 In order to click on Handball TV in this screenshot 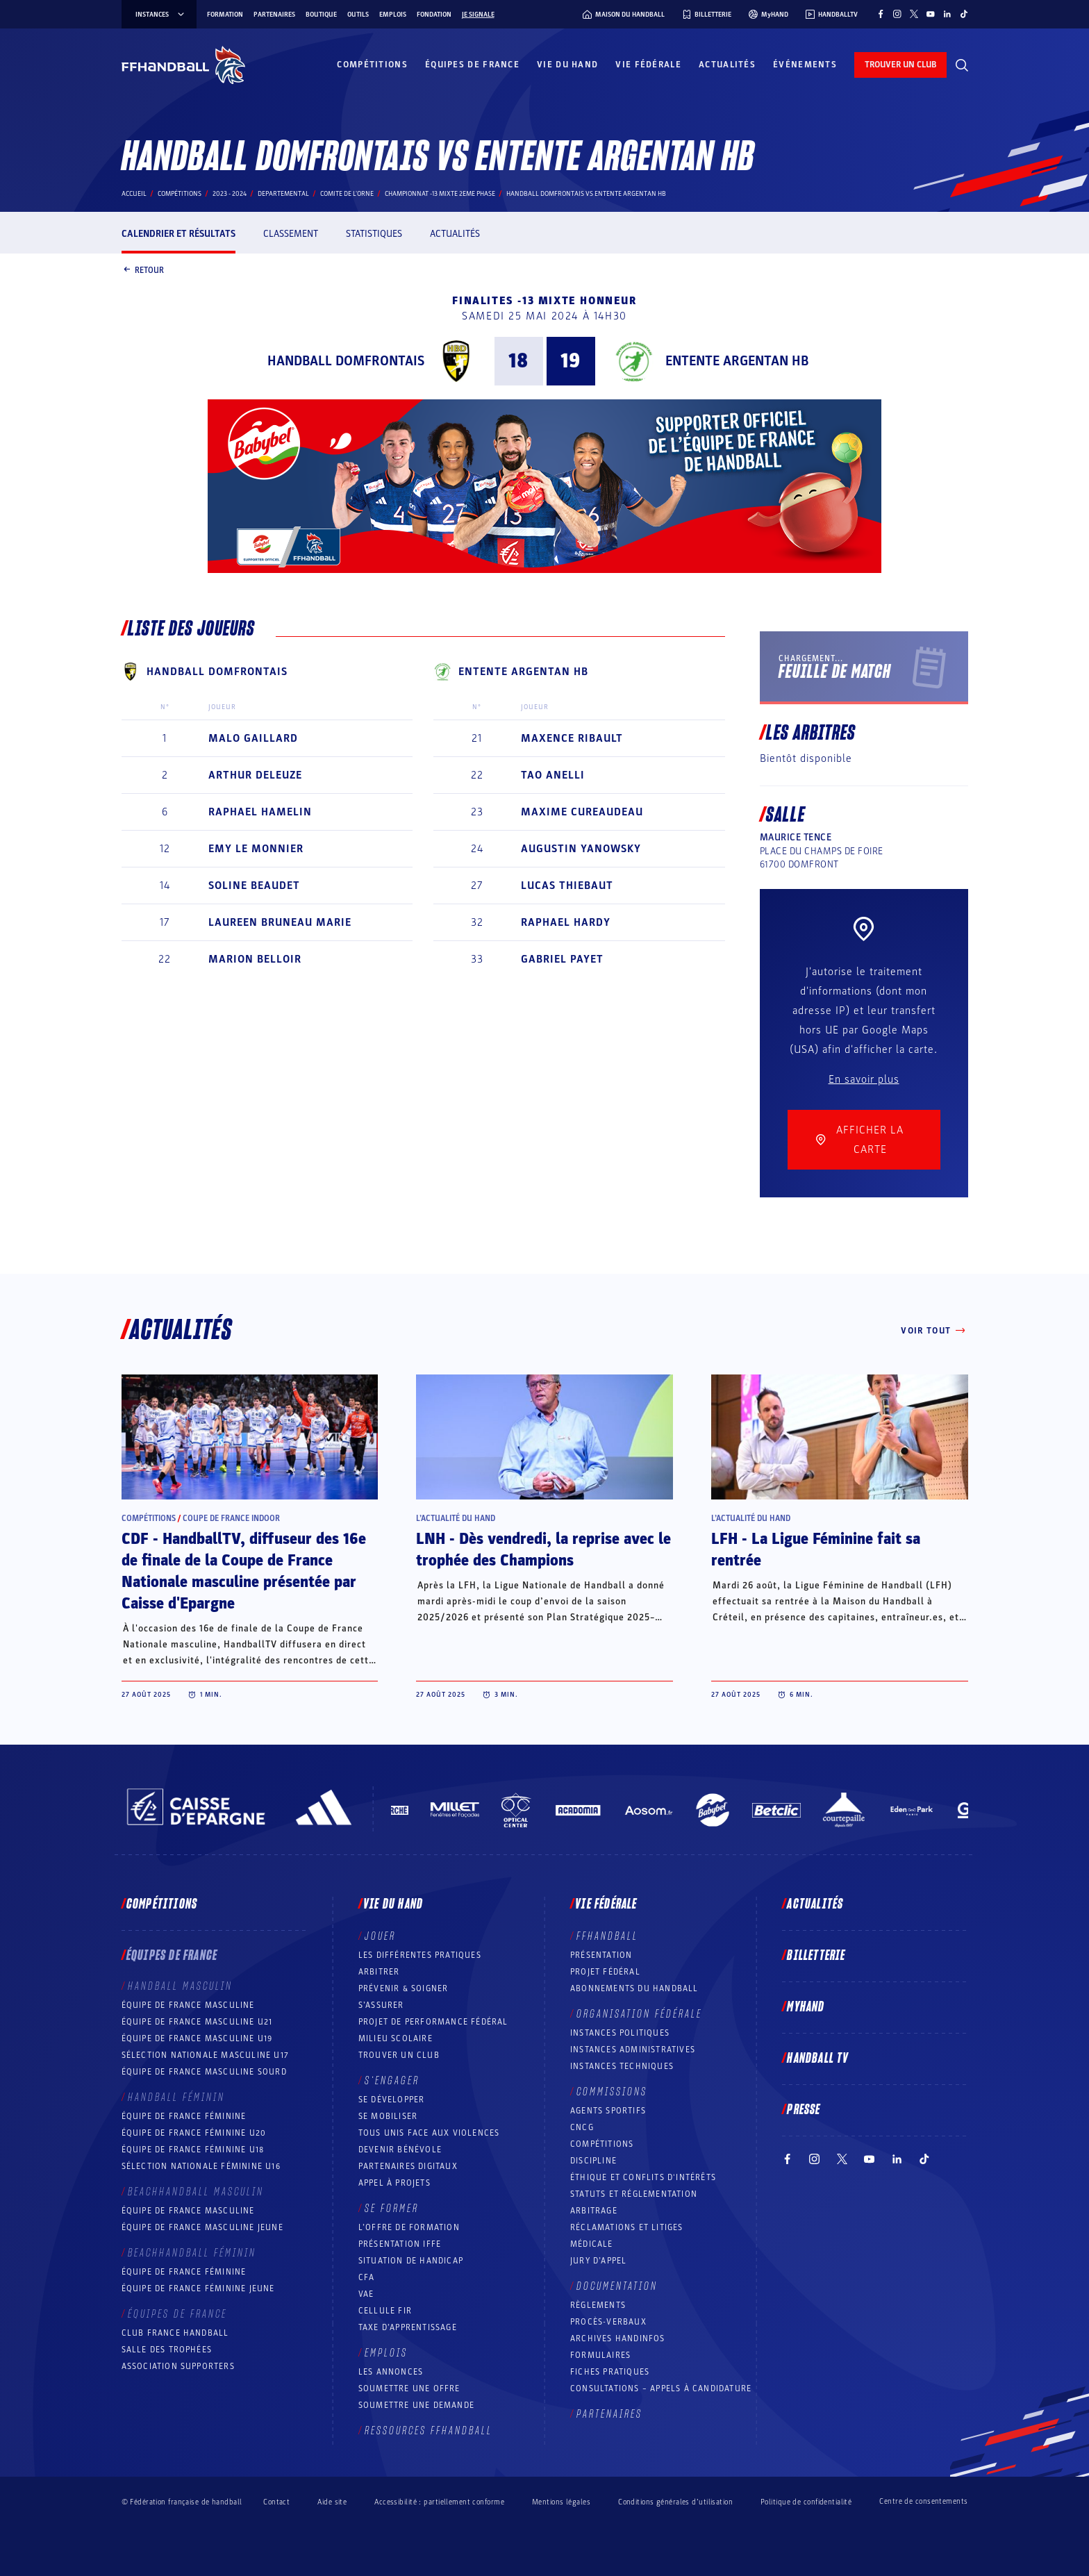, I will do `click(818, 2059)`.